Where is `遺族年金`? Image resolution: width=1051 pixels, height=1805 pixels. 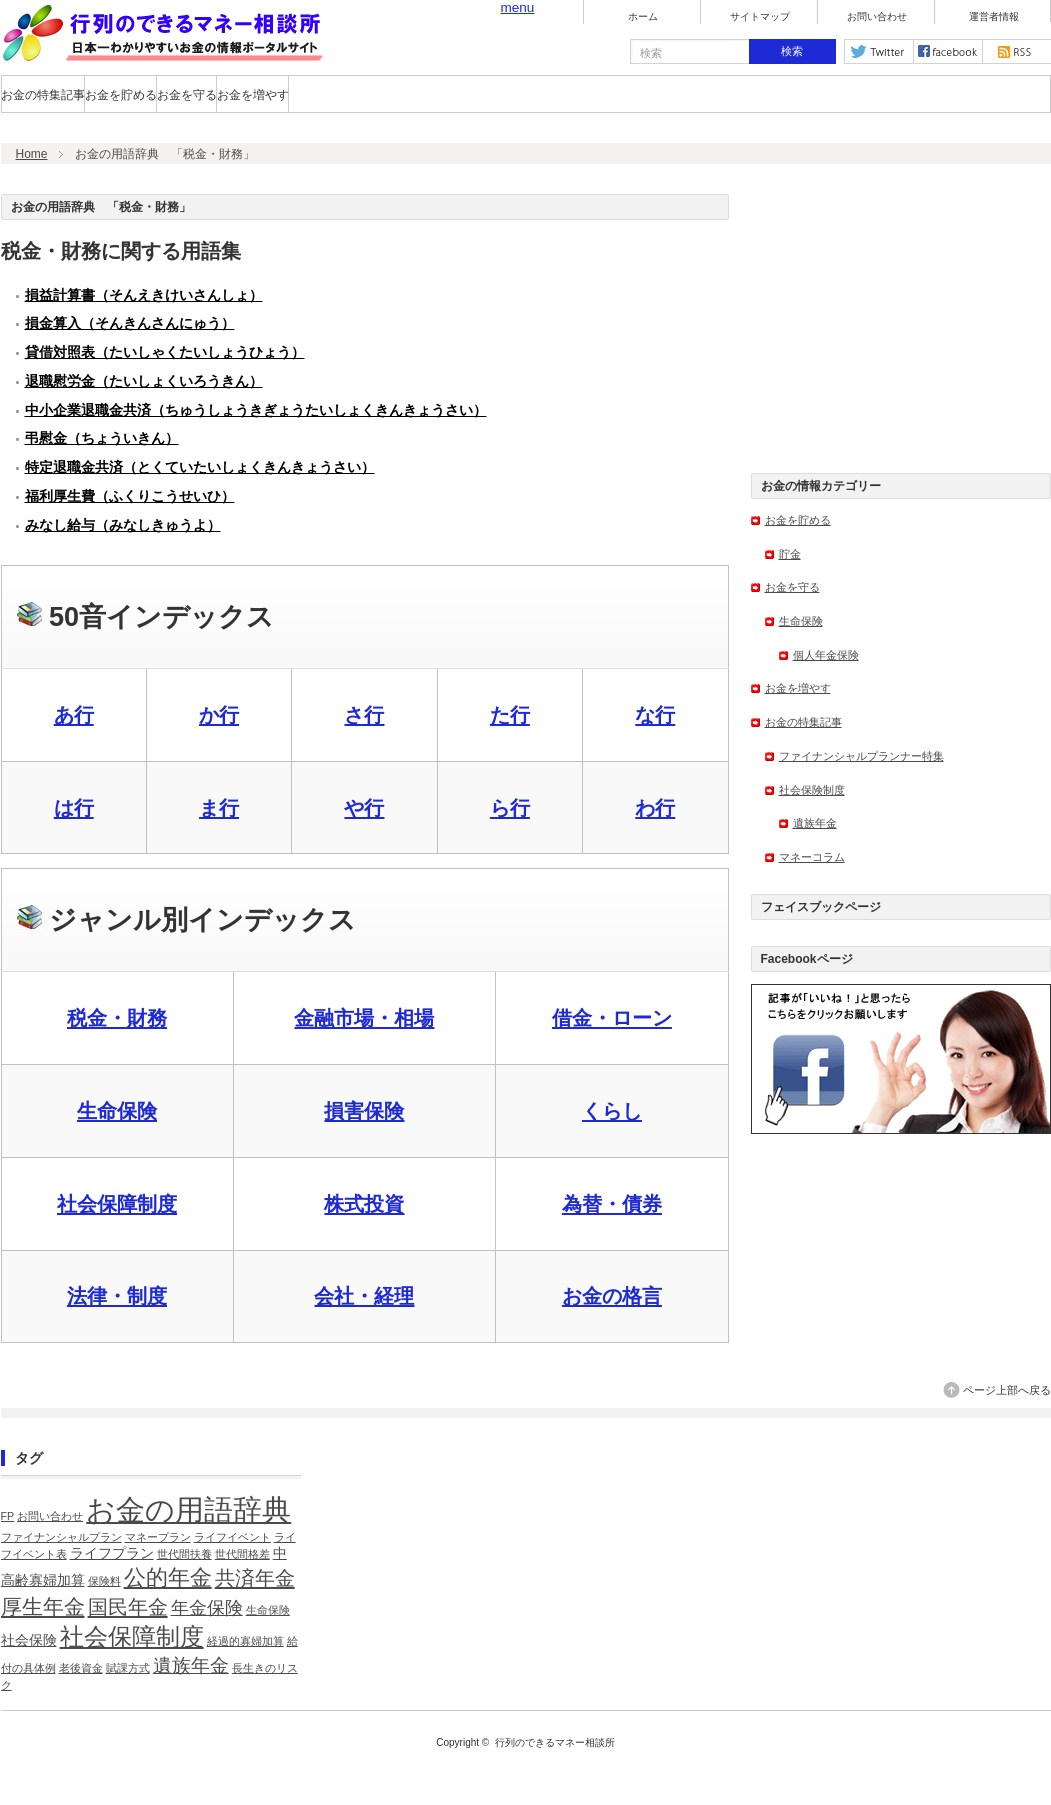 遺族年金 is located at coordinates (815, 823).